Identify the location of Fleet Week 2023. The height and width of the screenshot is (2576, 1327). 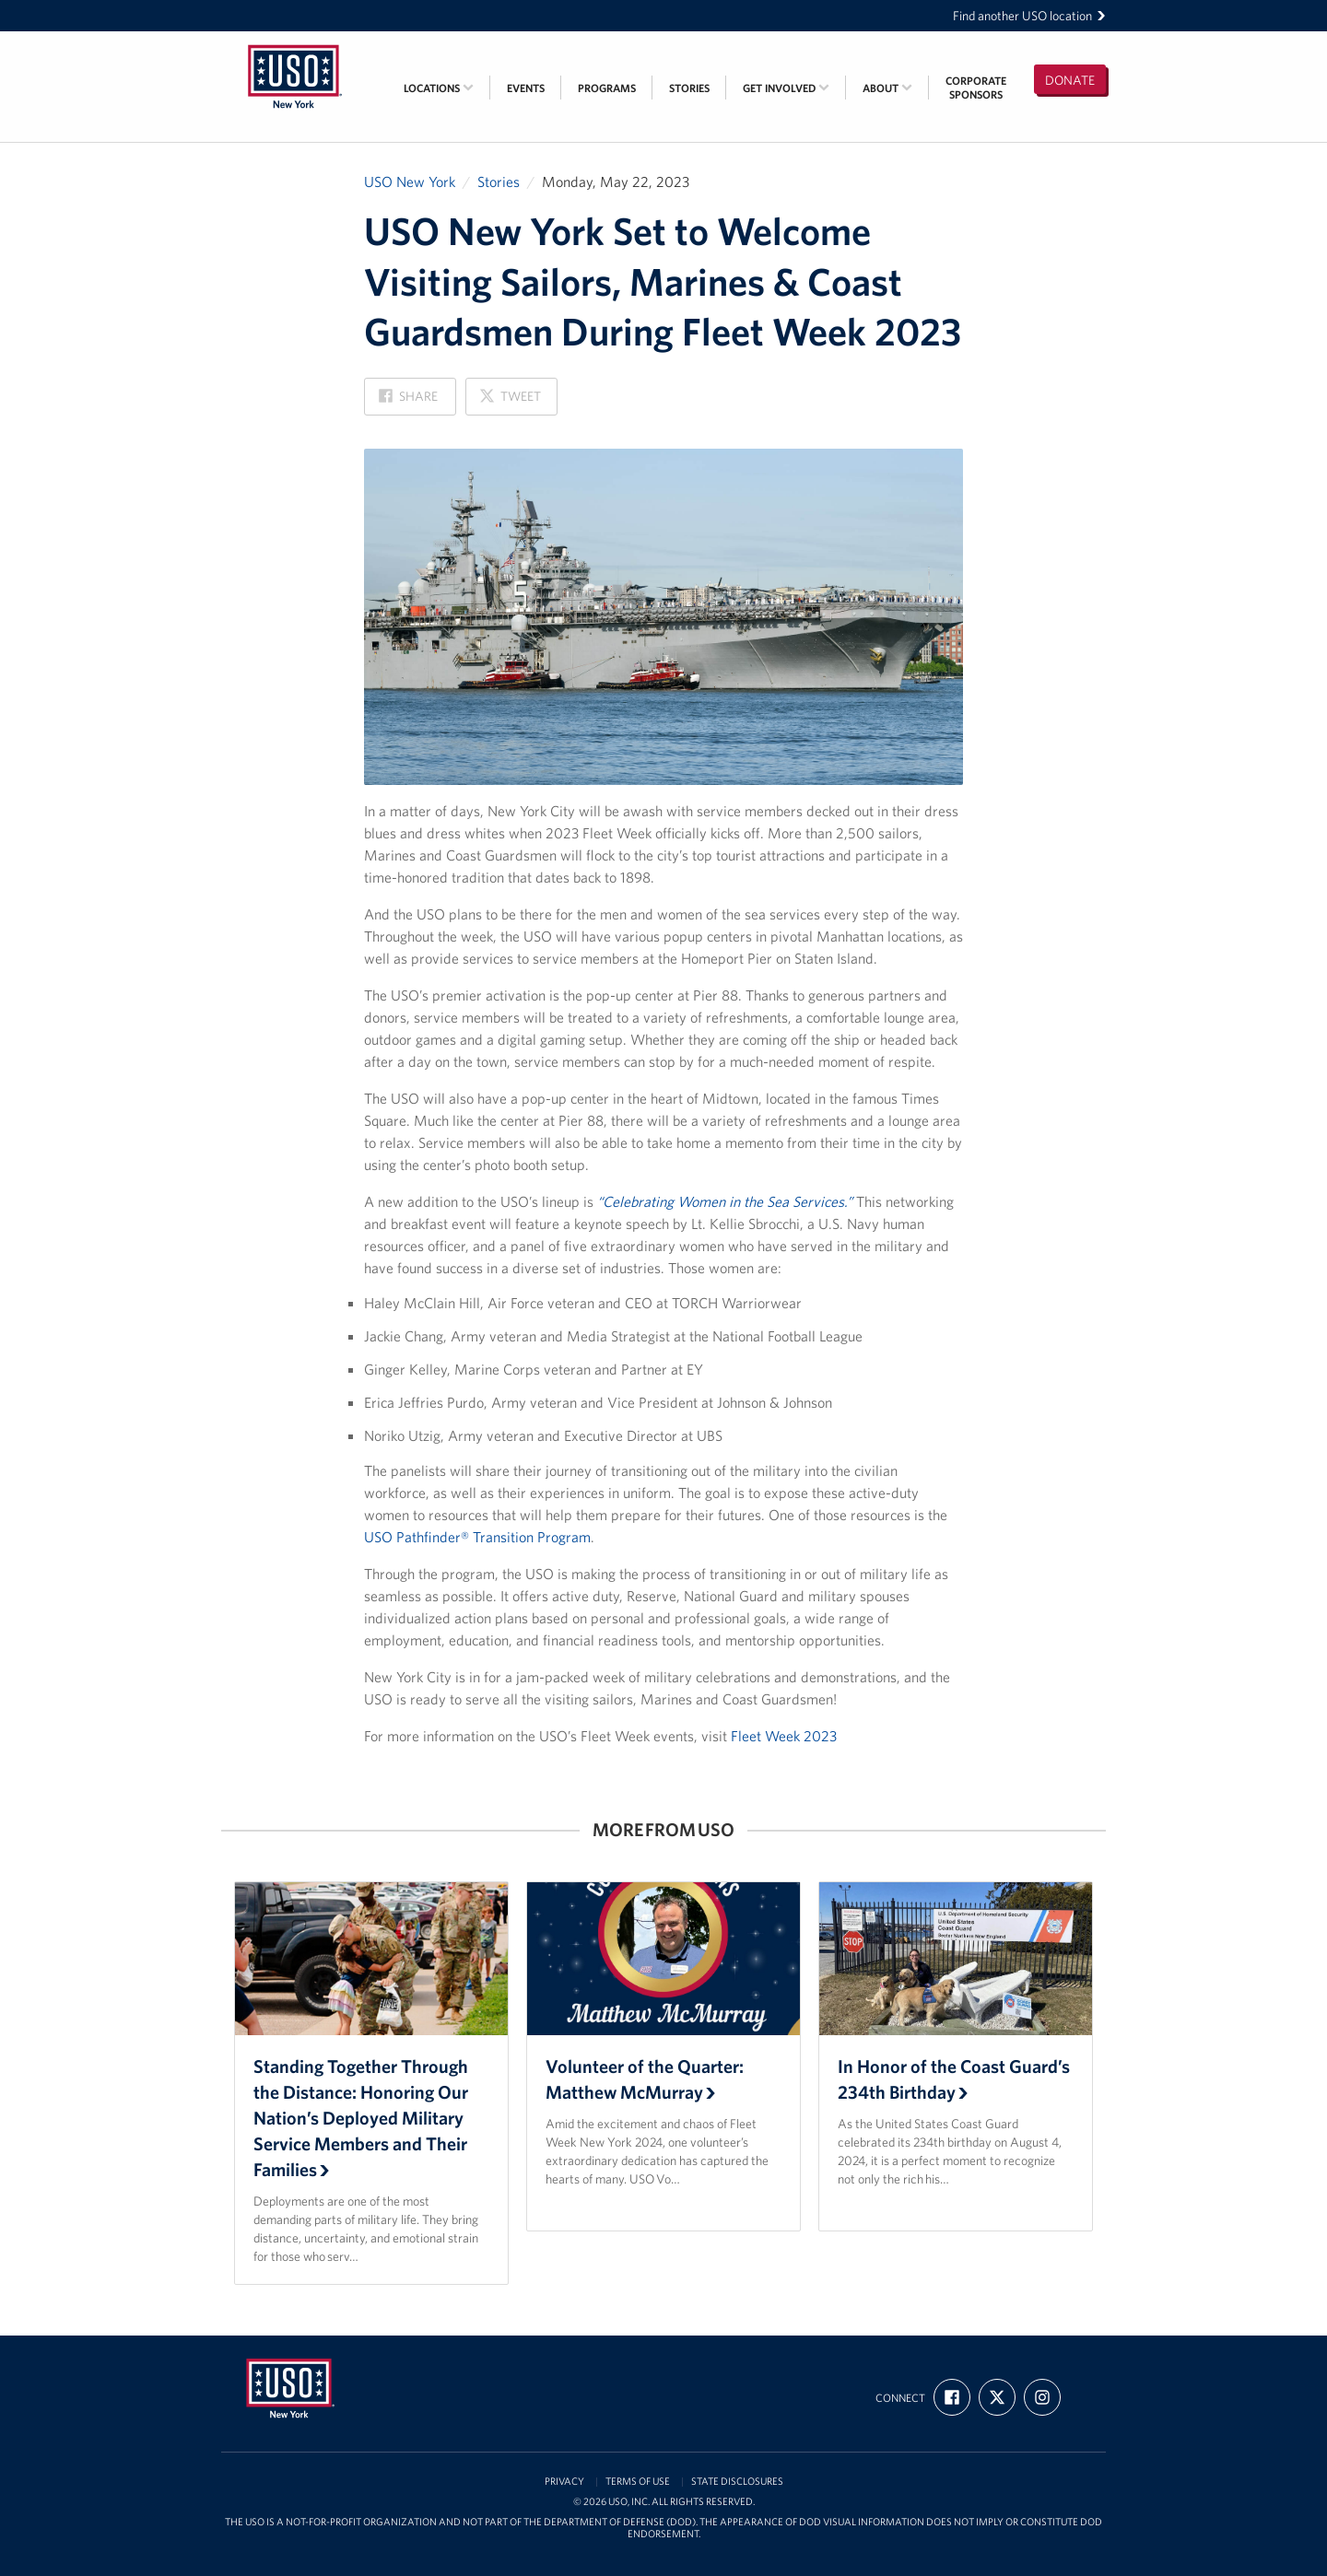
(784, 1736).